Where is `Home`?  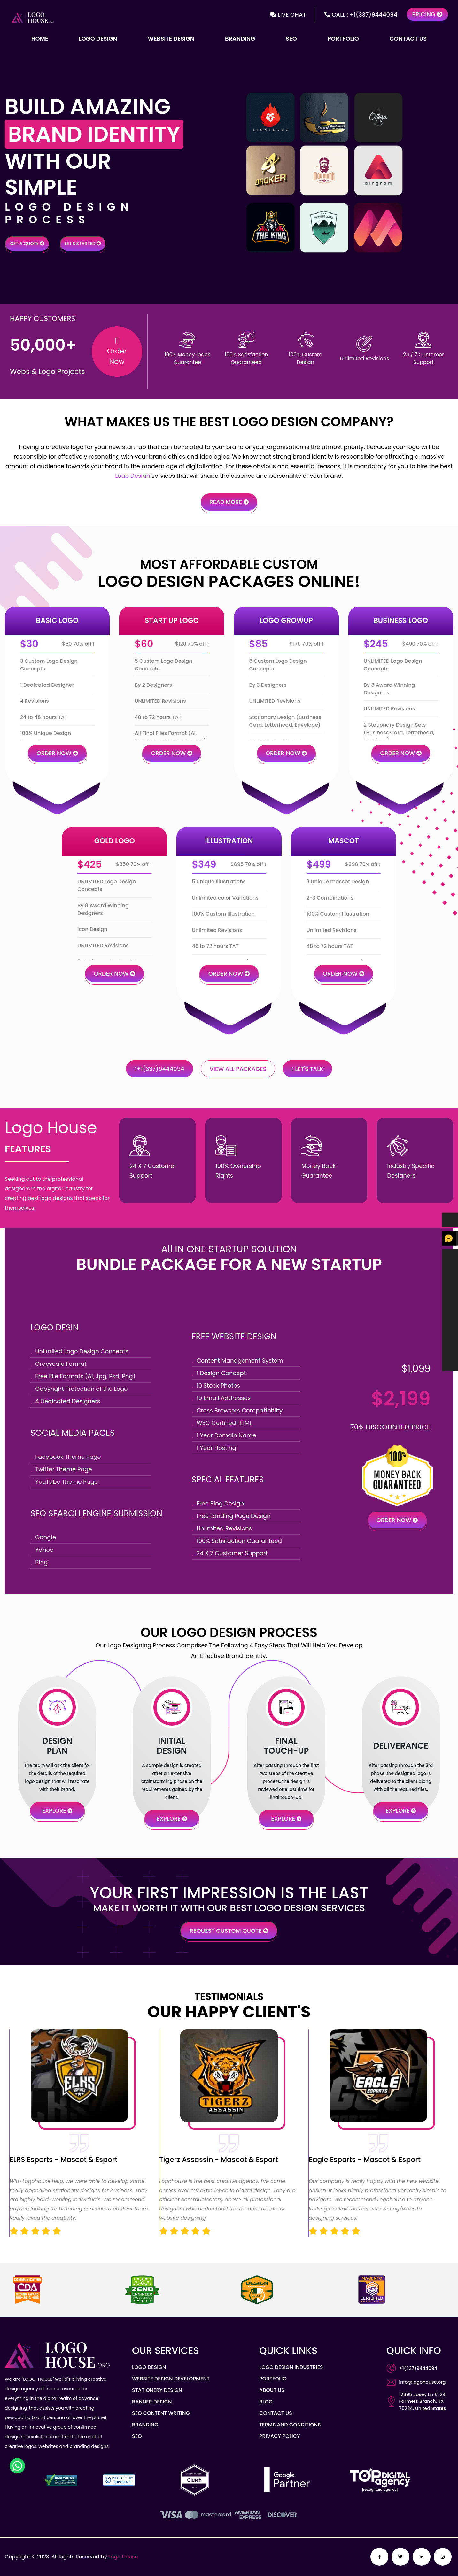
Home is located at coordinates (39, 39).